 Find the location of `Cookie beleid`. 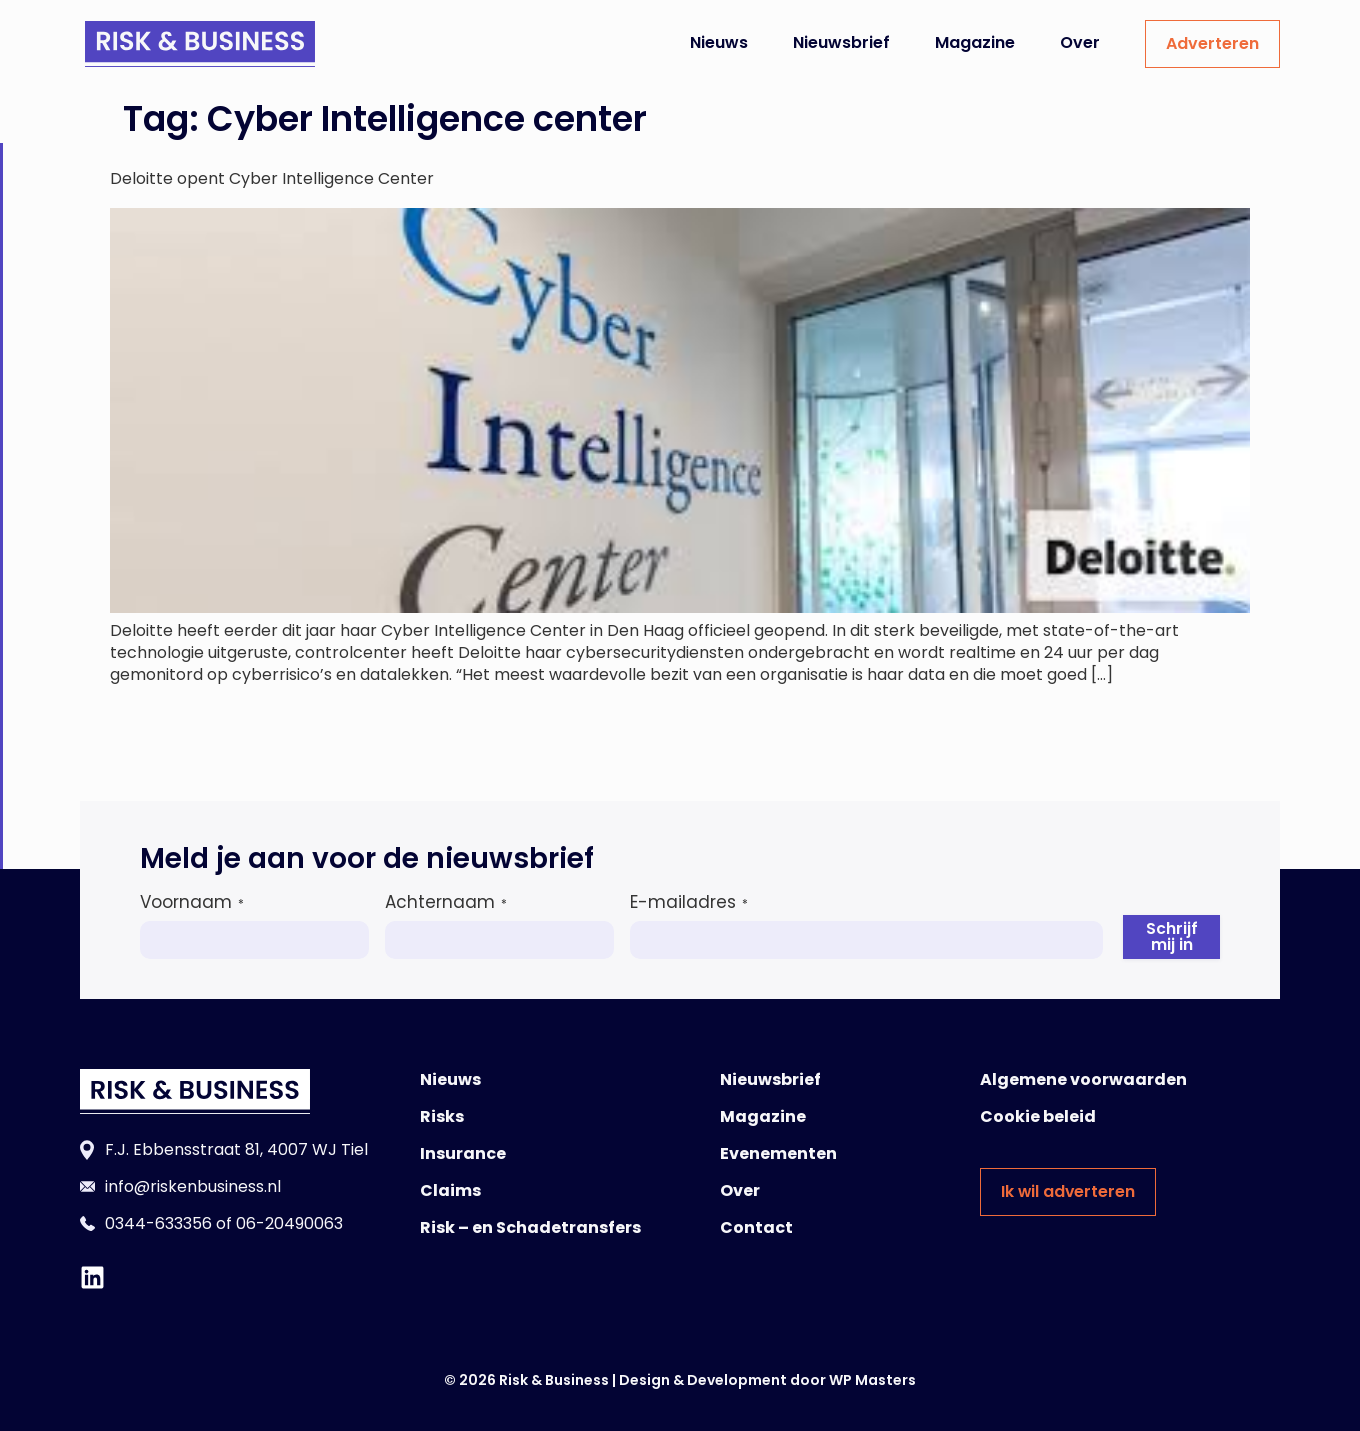

Cookie beleid is located at coordinates (1038, 1116).